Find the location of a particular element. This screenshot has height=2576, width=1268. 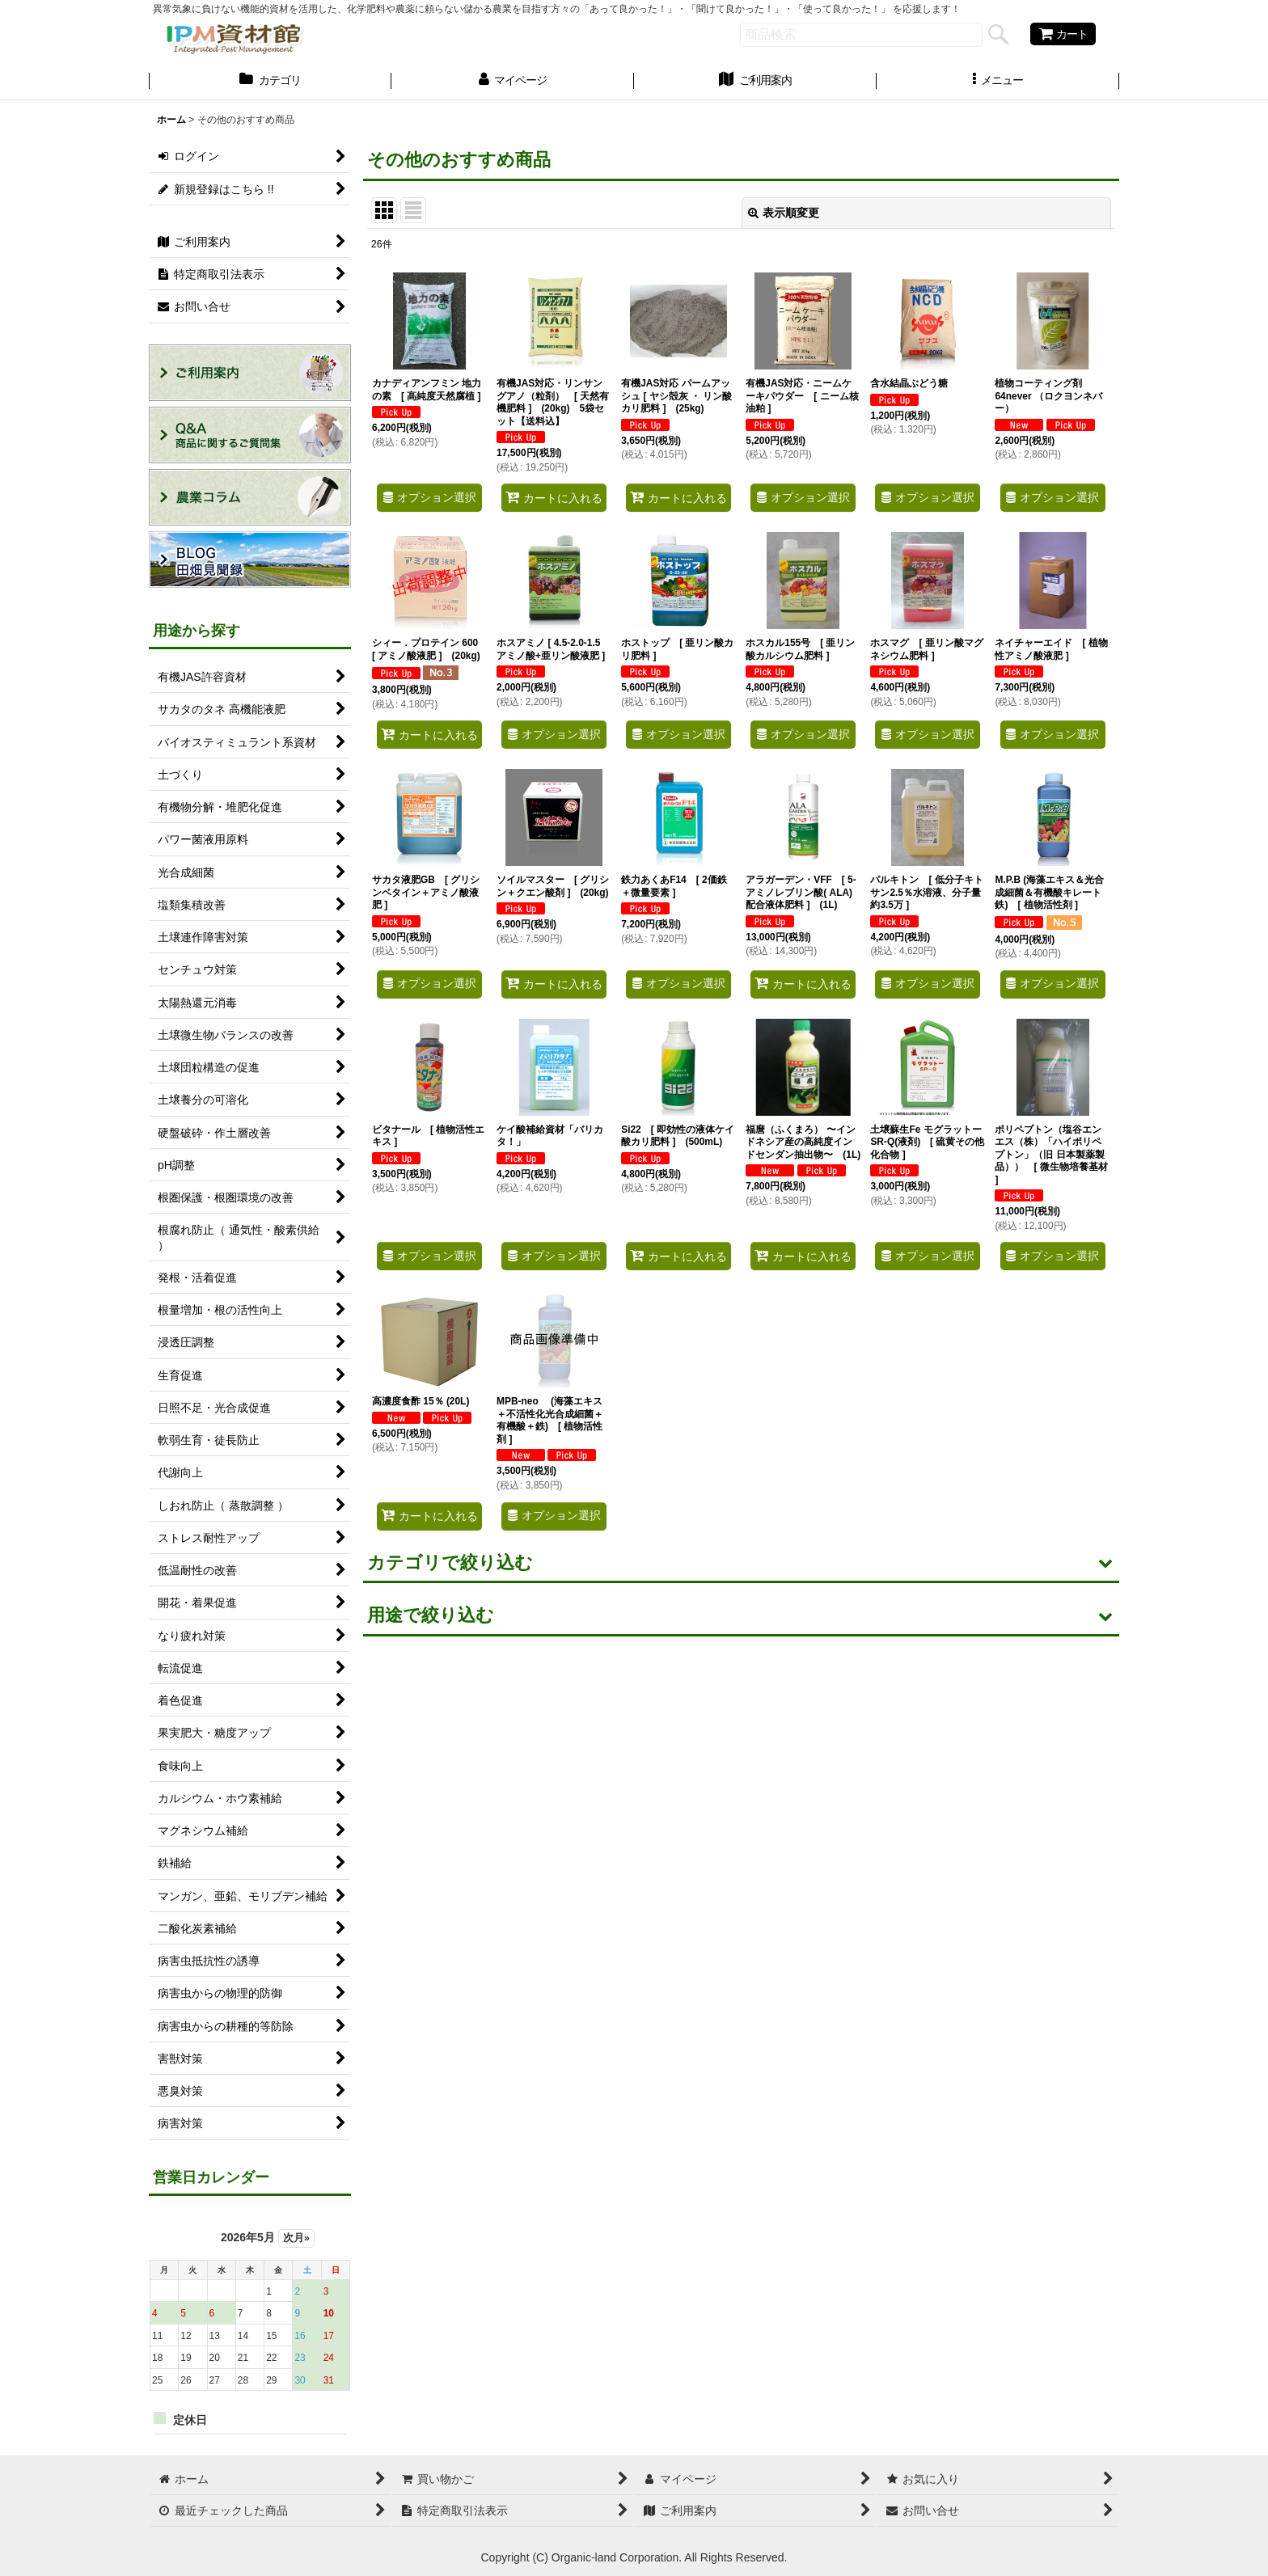

[button] is located at coordinates (998, 81).